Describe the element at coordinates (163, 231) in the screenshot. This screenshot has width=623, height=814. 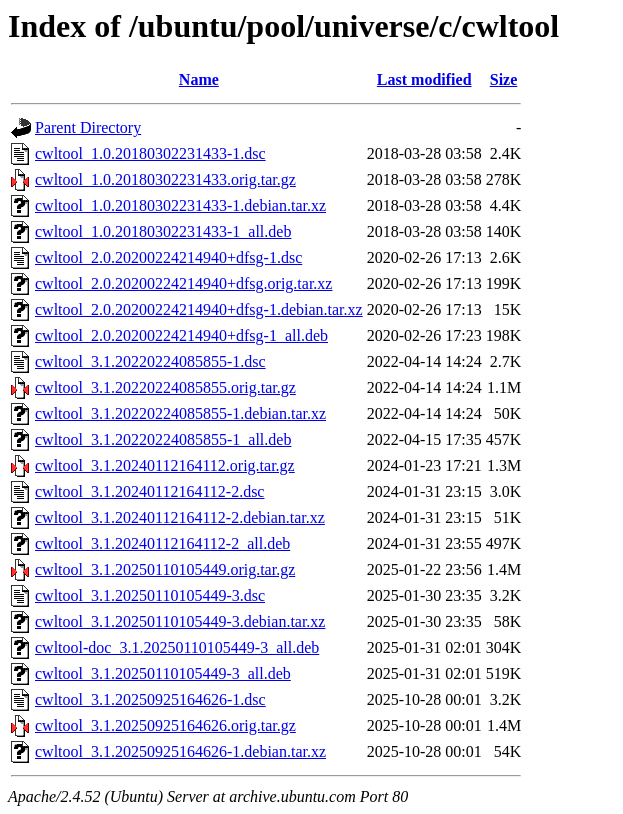
I see `cwltool_1.0.20180302231433-1_all.deb` at that location.